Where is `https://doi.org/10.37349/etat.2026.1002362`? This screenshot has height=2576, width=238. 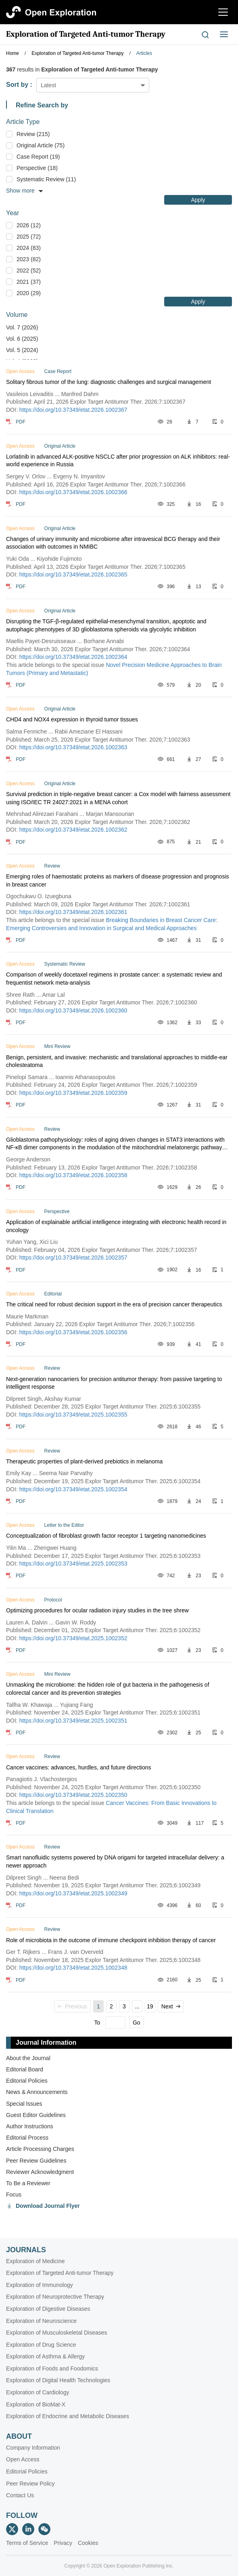 https://doi.org/10.37349/etat.2026.1002362 is located at coordinates (73, 829).